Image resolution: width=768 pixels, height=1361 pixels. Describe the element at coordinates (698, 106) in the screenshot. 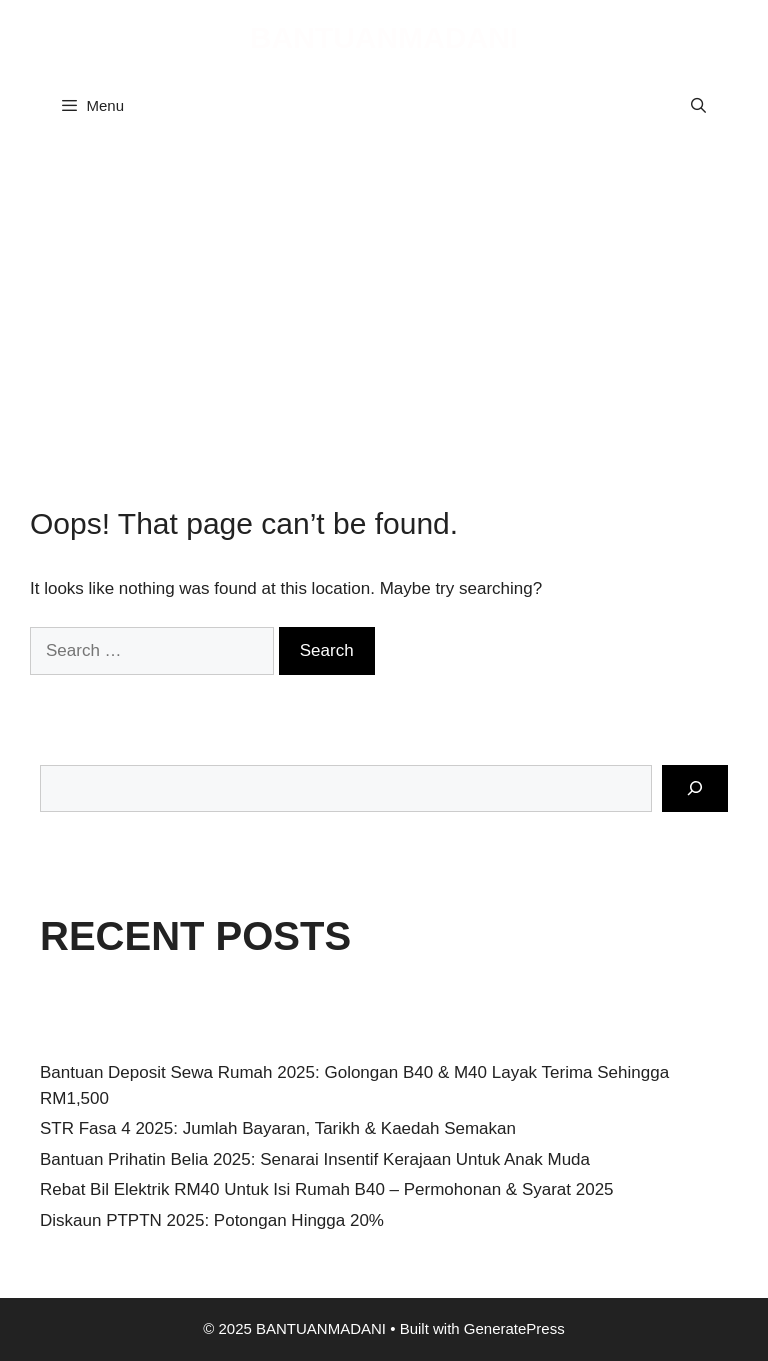

I see `[Open Search Bar]` at that location.